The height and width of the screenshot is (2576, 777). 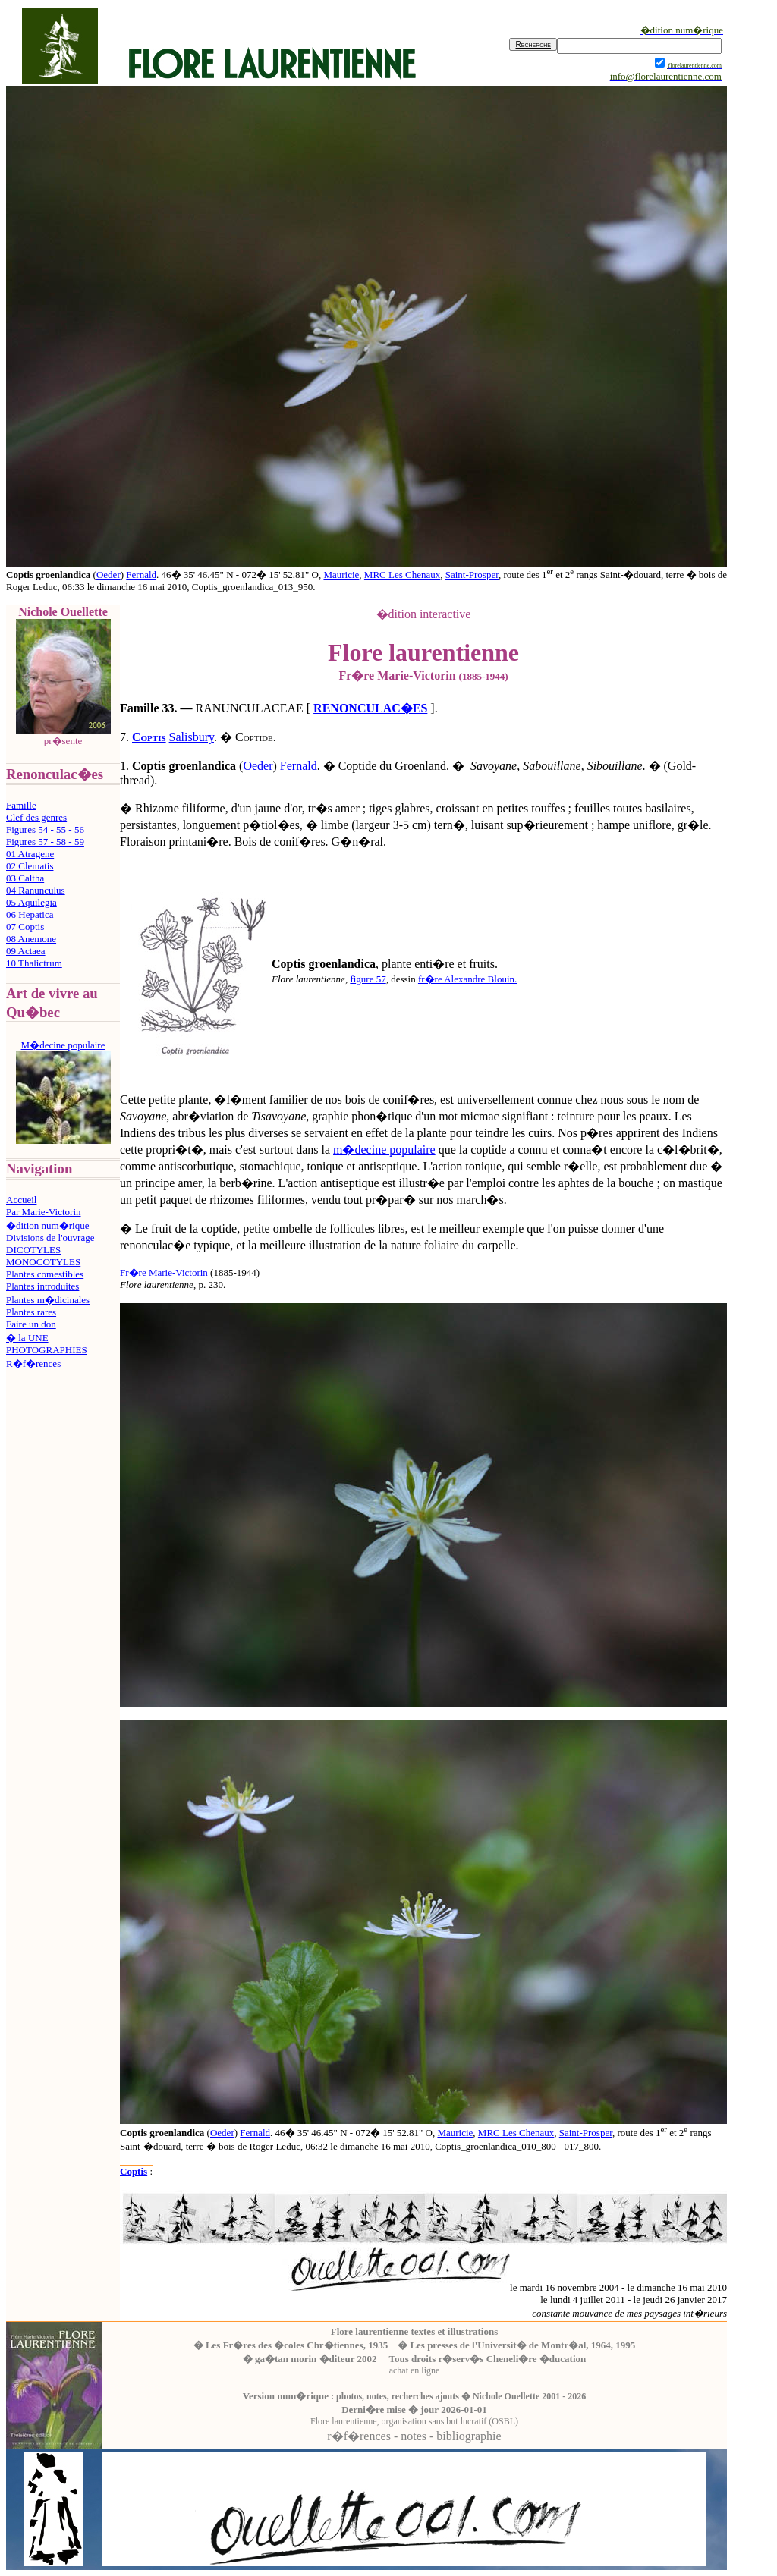 What do you see at coordinates (384, 1149) in the screenshot?
I see `m�decine populaire` at bounding box center [384, 1149].